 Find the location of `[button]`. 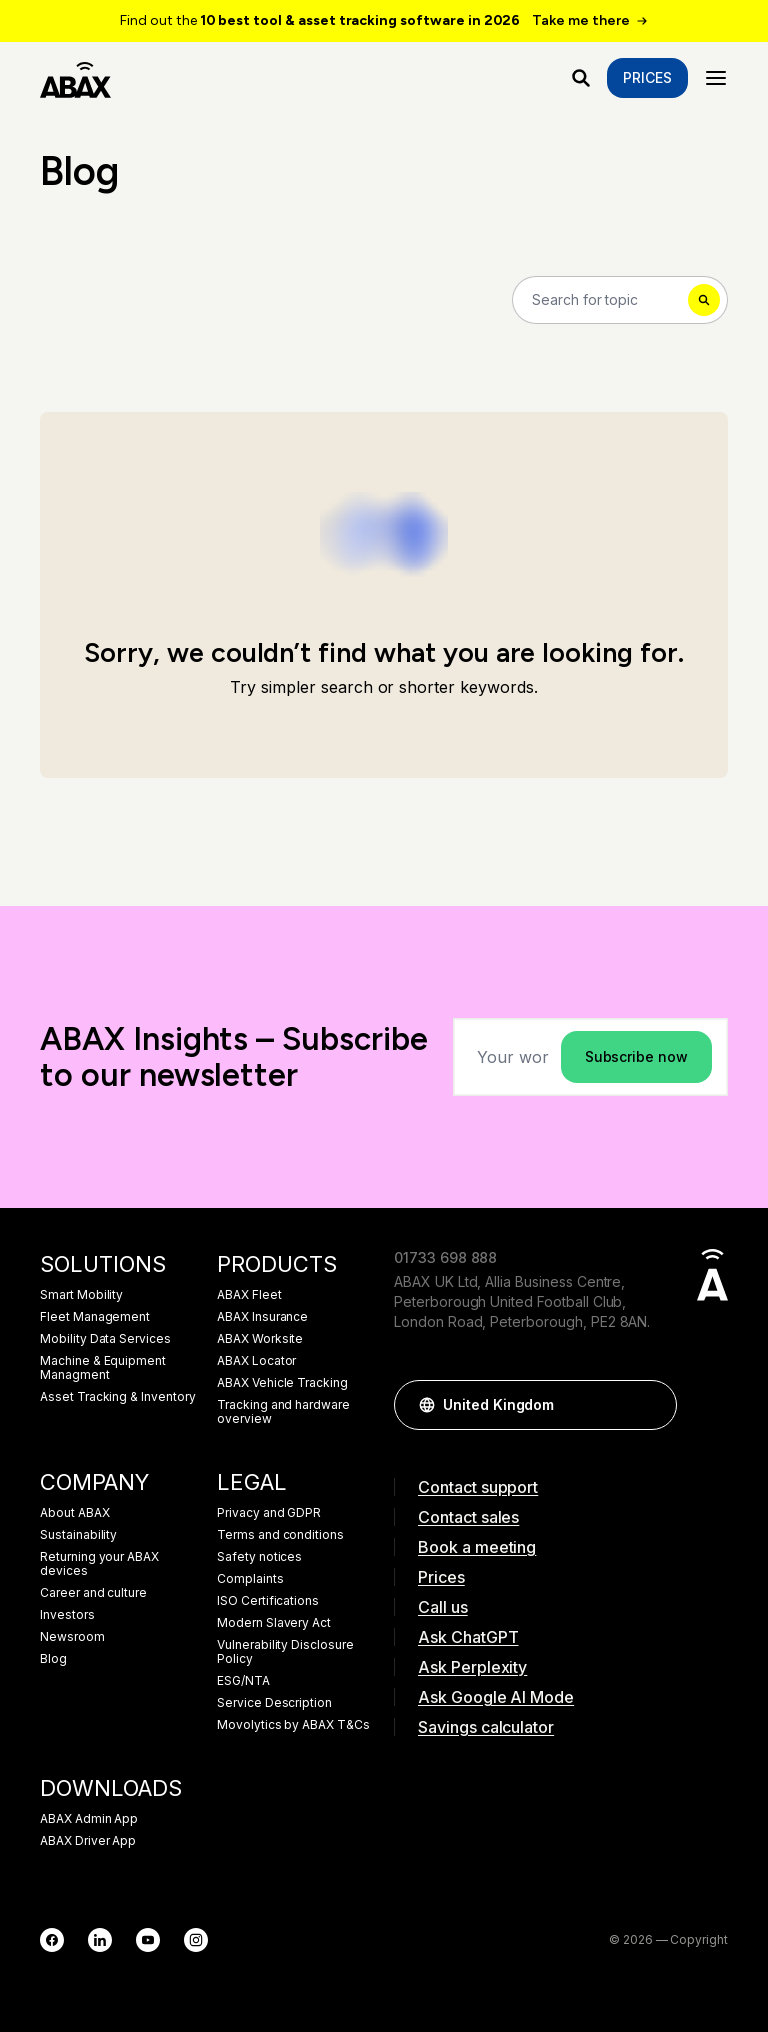

[button] is located at coordinates (652, 1405).